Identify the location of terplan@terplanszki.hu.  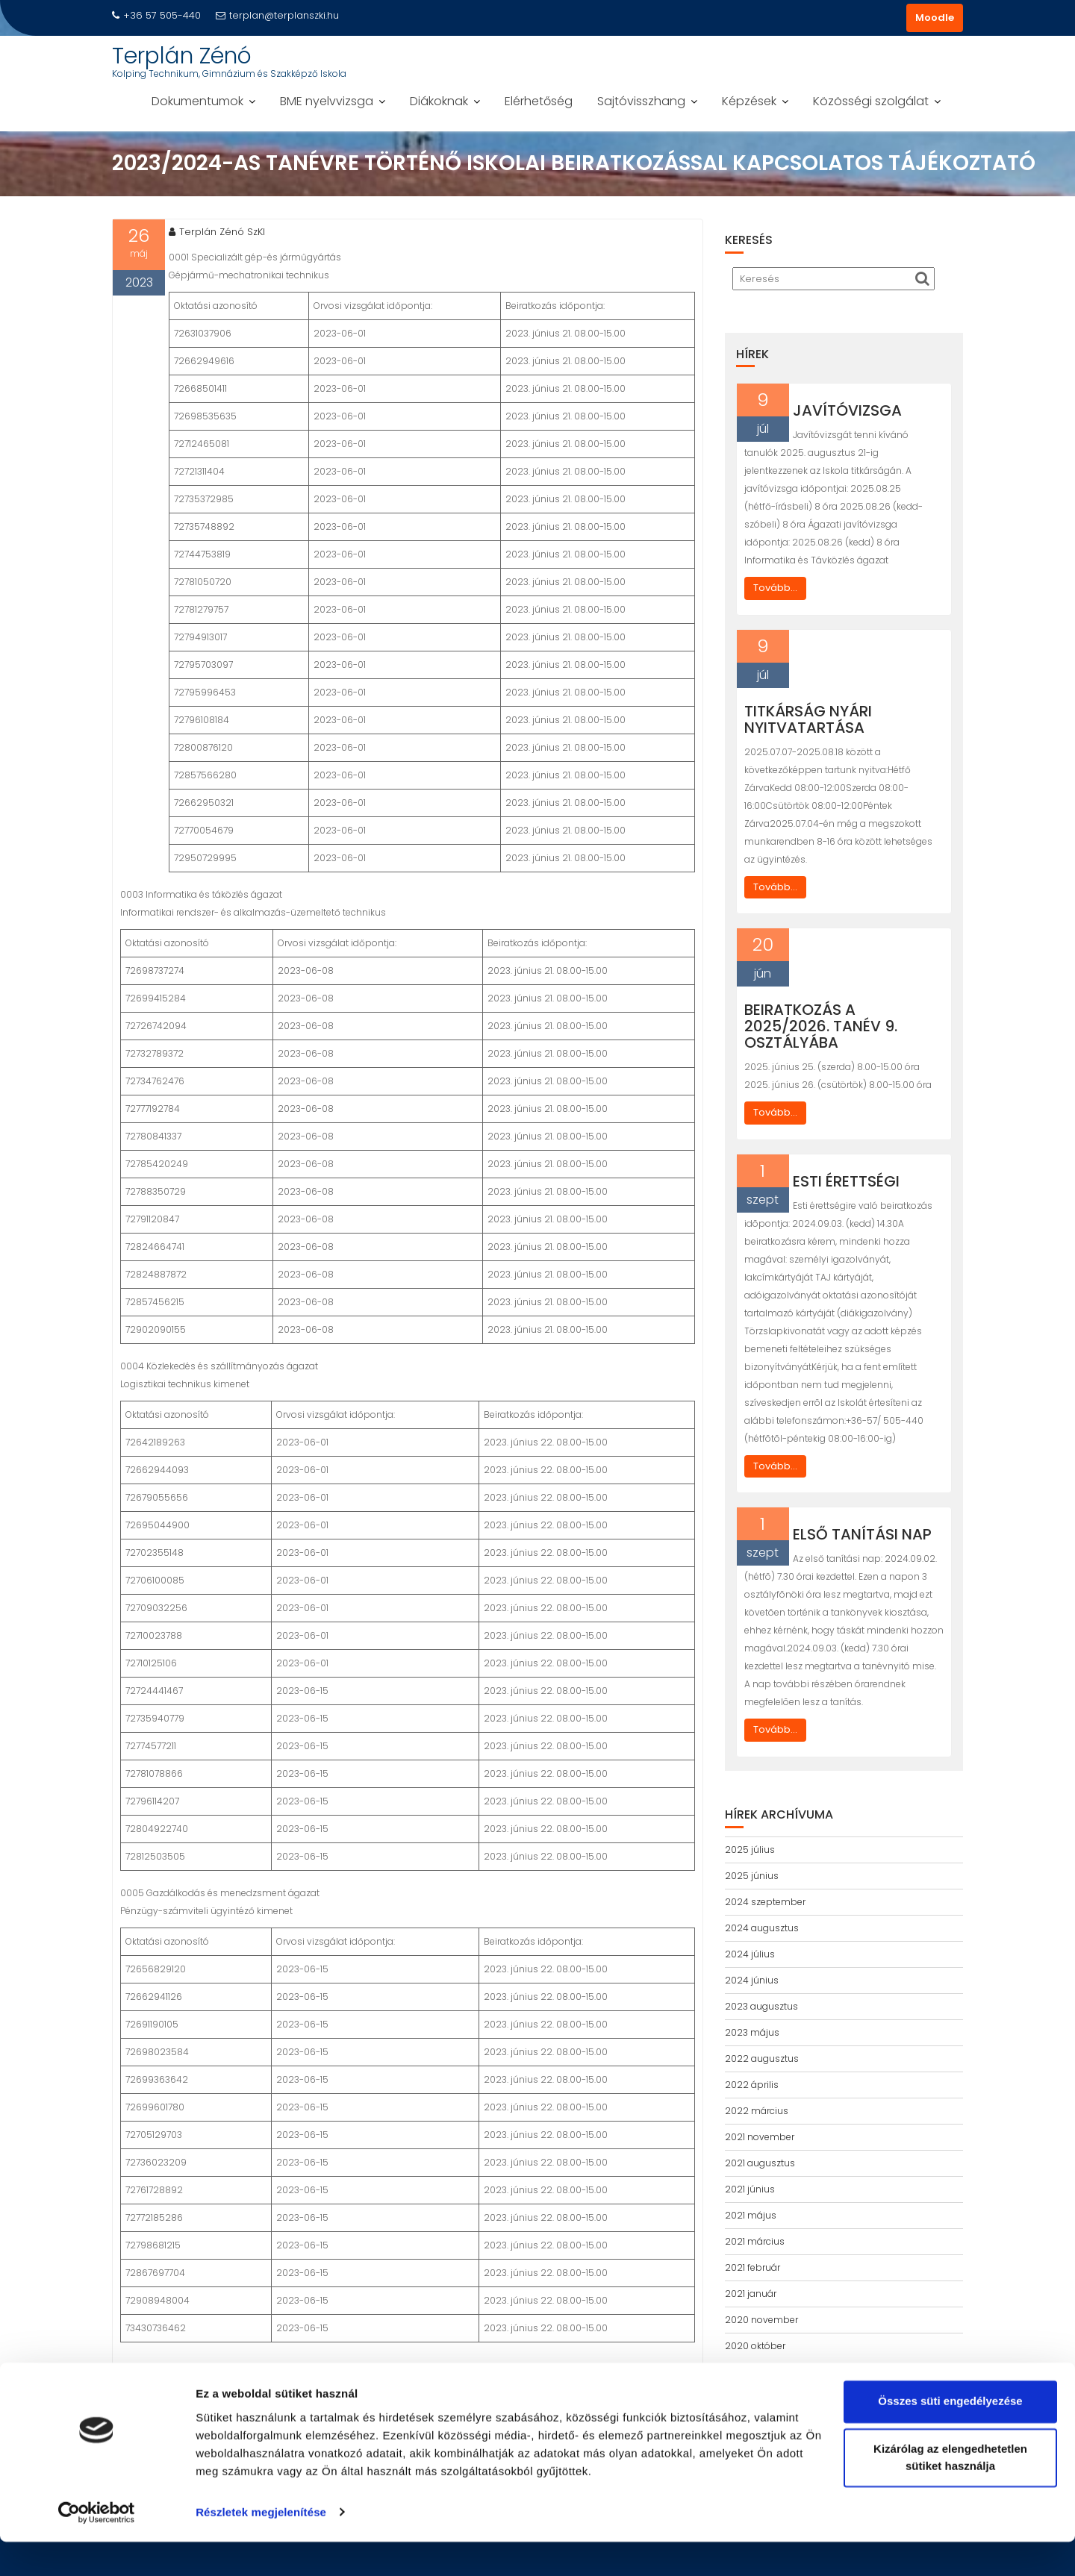
(277, 15).